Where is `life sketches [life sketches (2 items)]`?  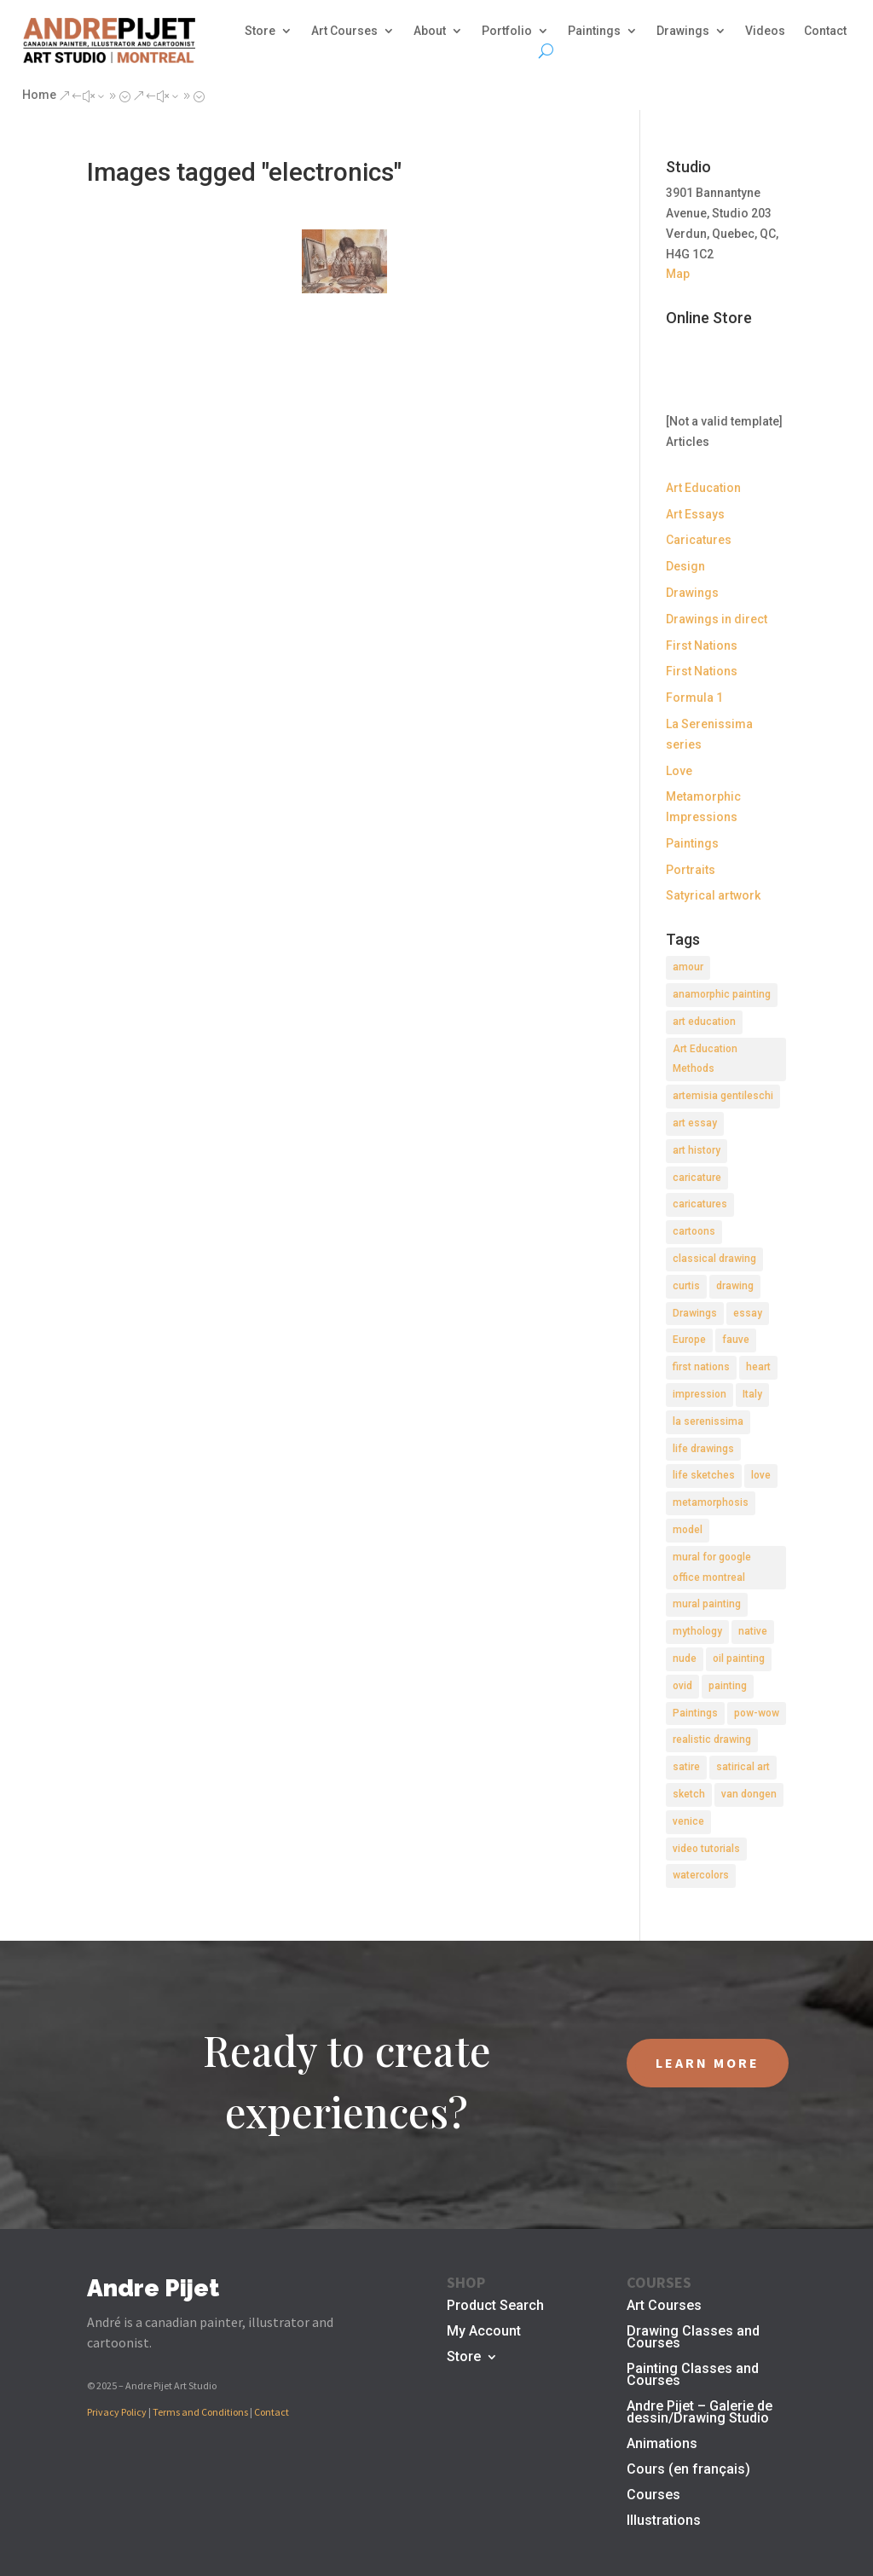
life sketches [life sketches (2 items)] is located at coordinates (704, 1475).